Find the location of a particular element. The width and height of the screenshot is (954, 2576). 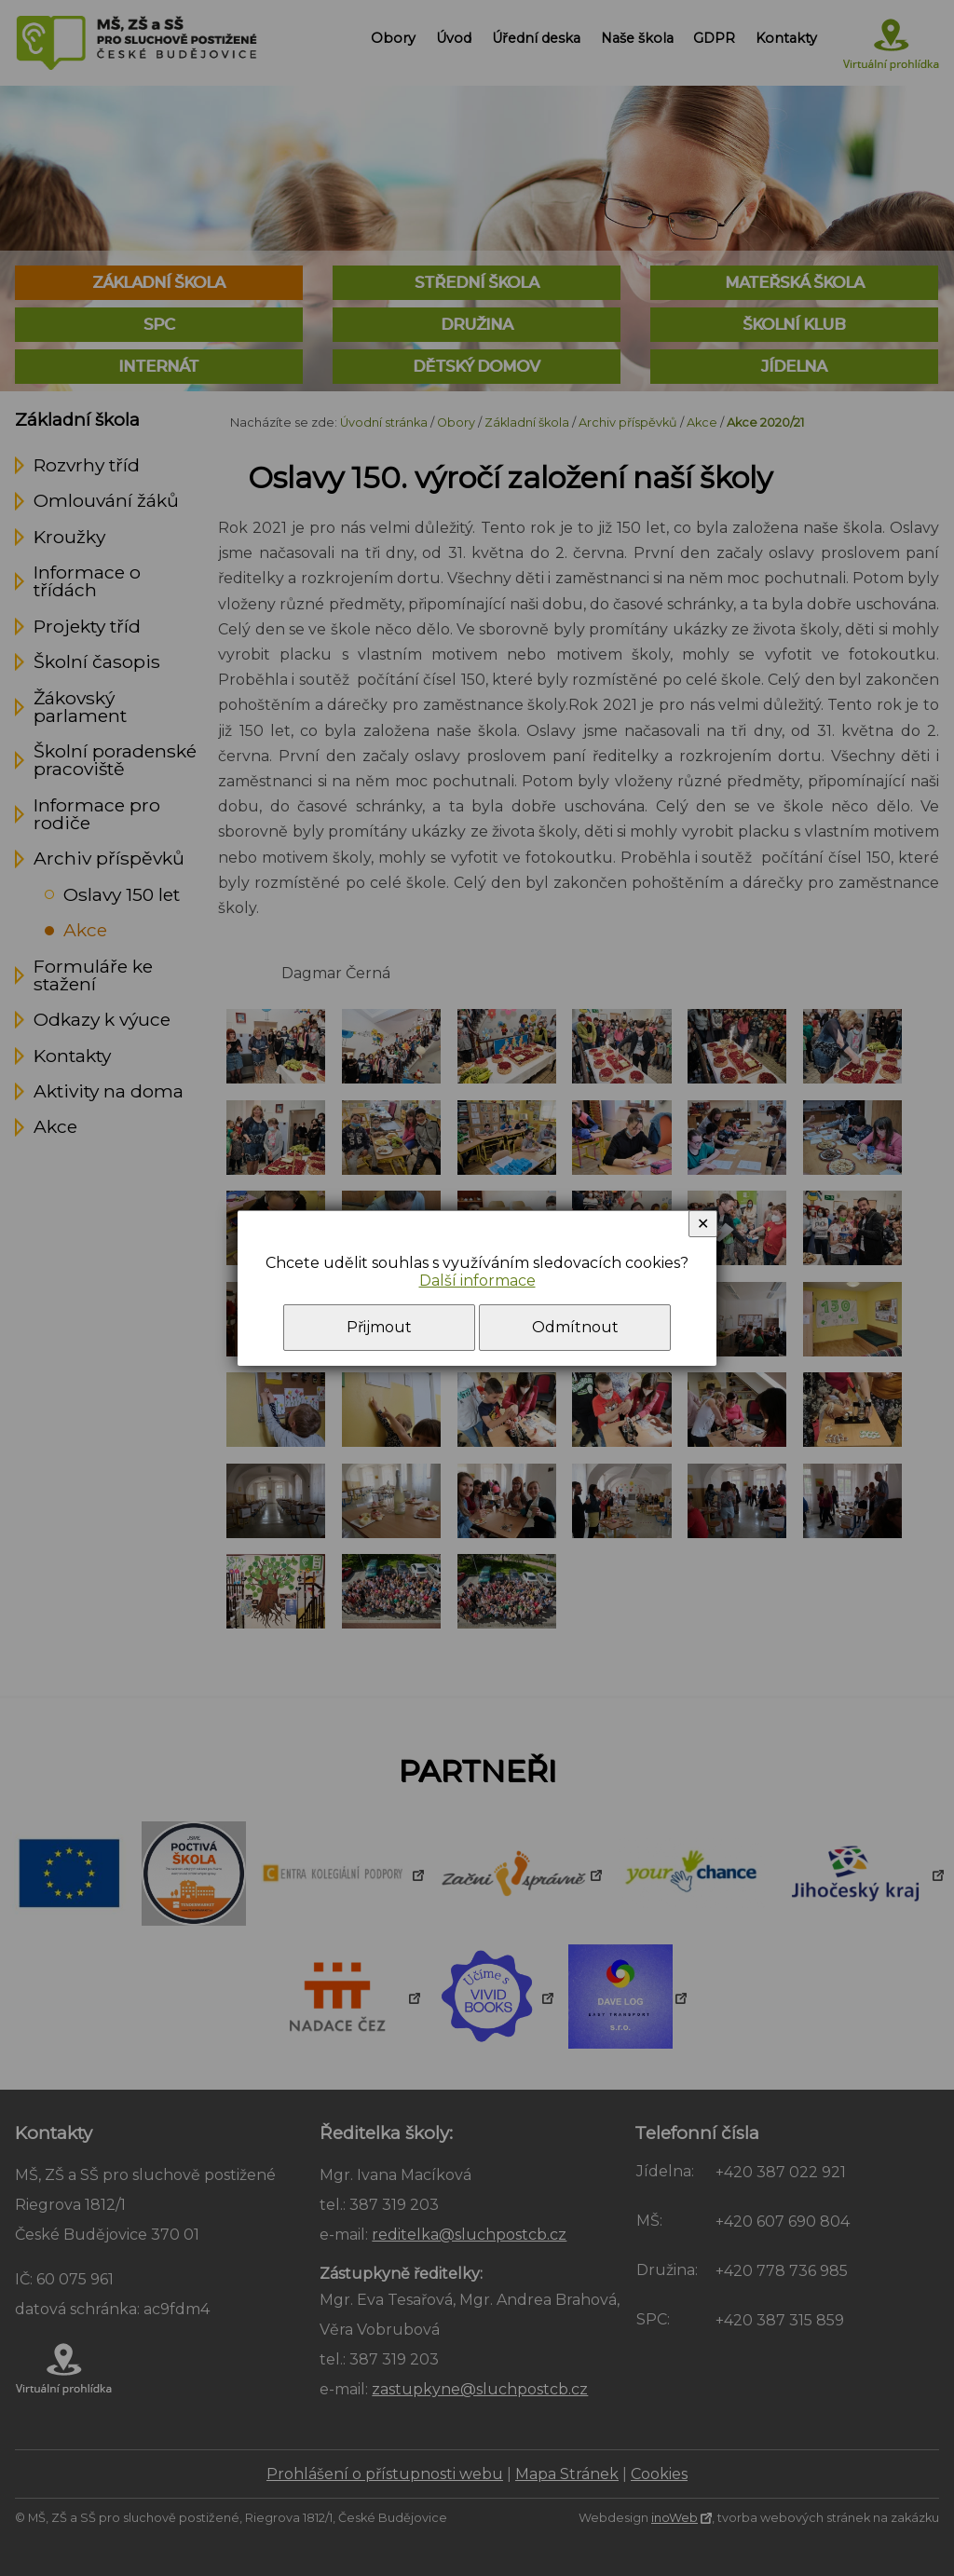

Odmítnout is located at coordinates (575, 1327).